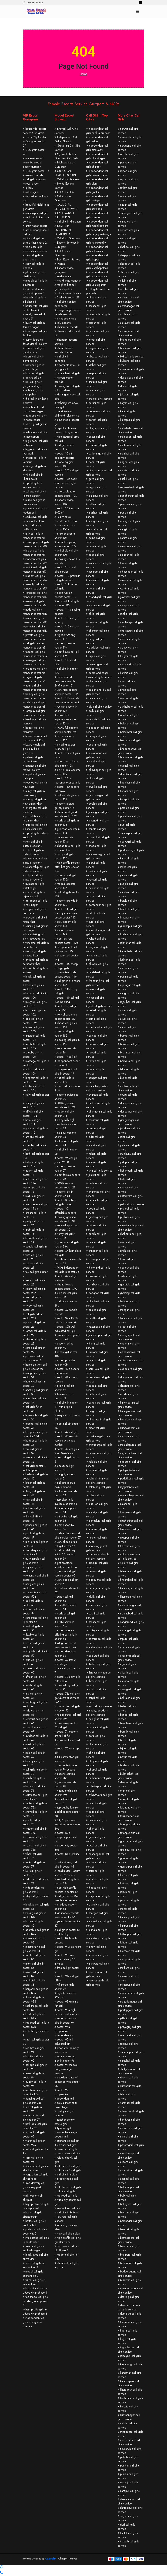 This screenshot has height=2576, width=167. What do you see at coordinates (66, 1767) in the screenshot?
I see `discounted price sector 78 escorts` at bounding box center [66, 1767].